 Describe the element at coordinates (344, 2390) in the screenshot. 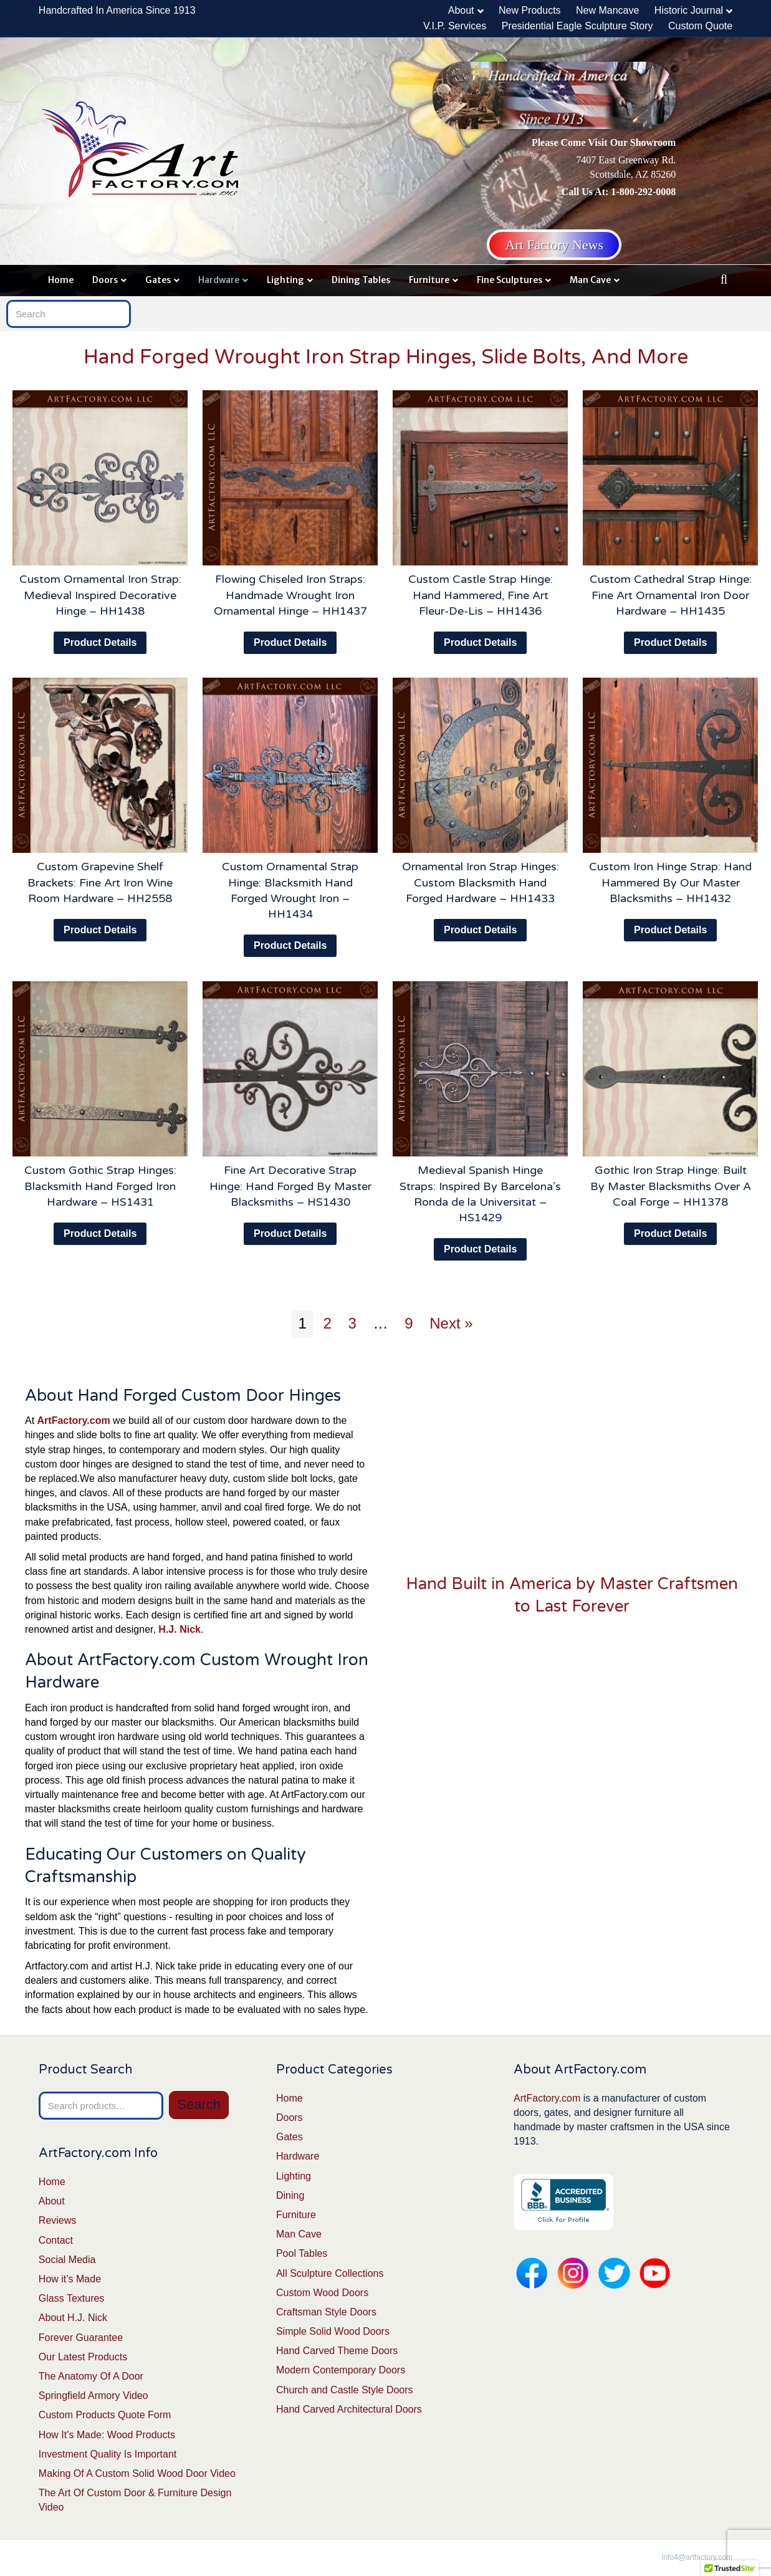

I see `Church and Castle Style Doors` at that location.